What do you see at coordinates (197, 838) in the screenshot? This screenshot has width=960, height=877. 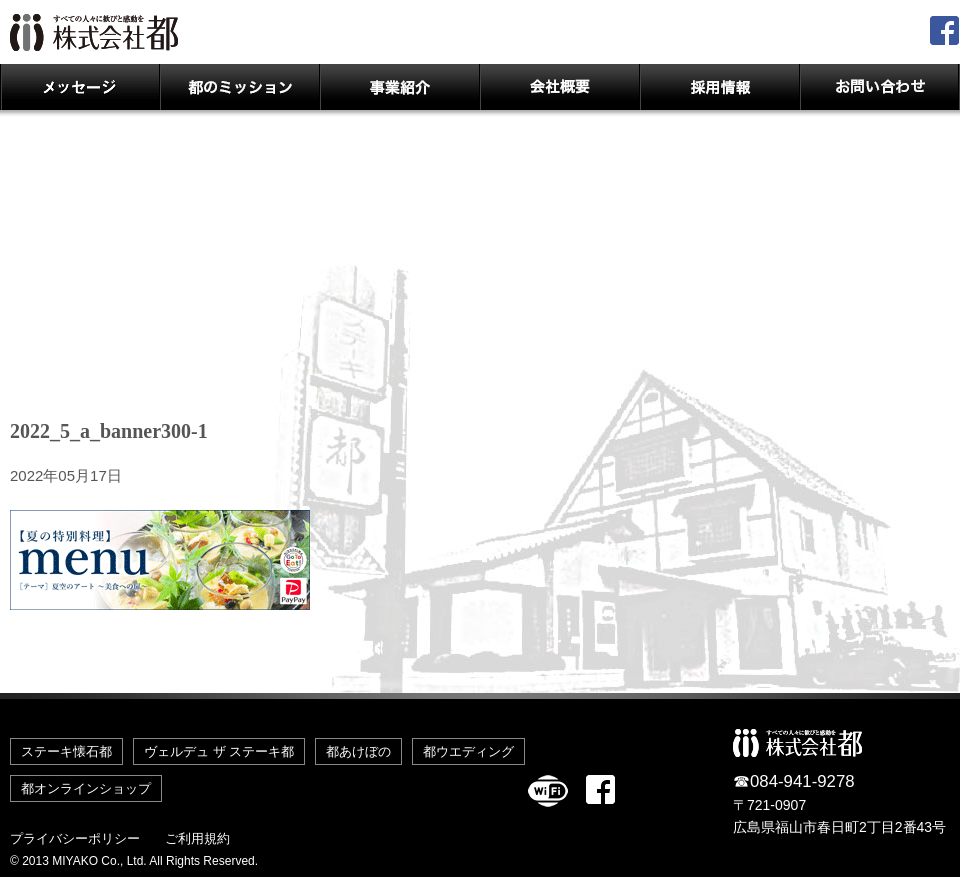 I see `ご利用規約` at bounding box center [197, 838].